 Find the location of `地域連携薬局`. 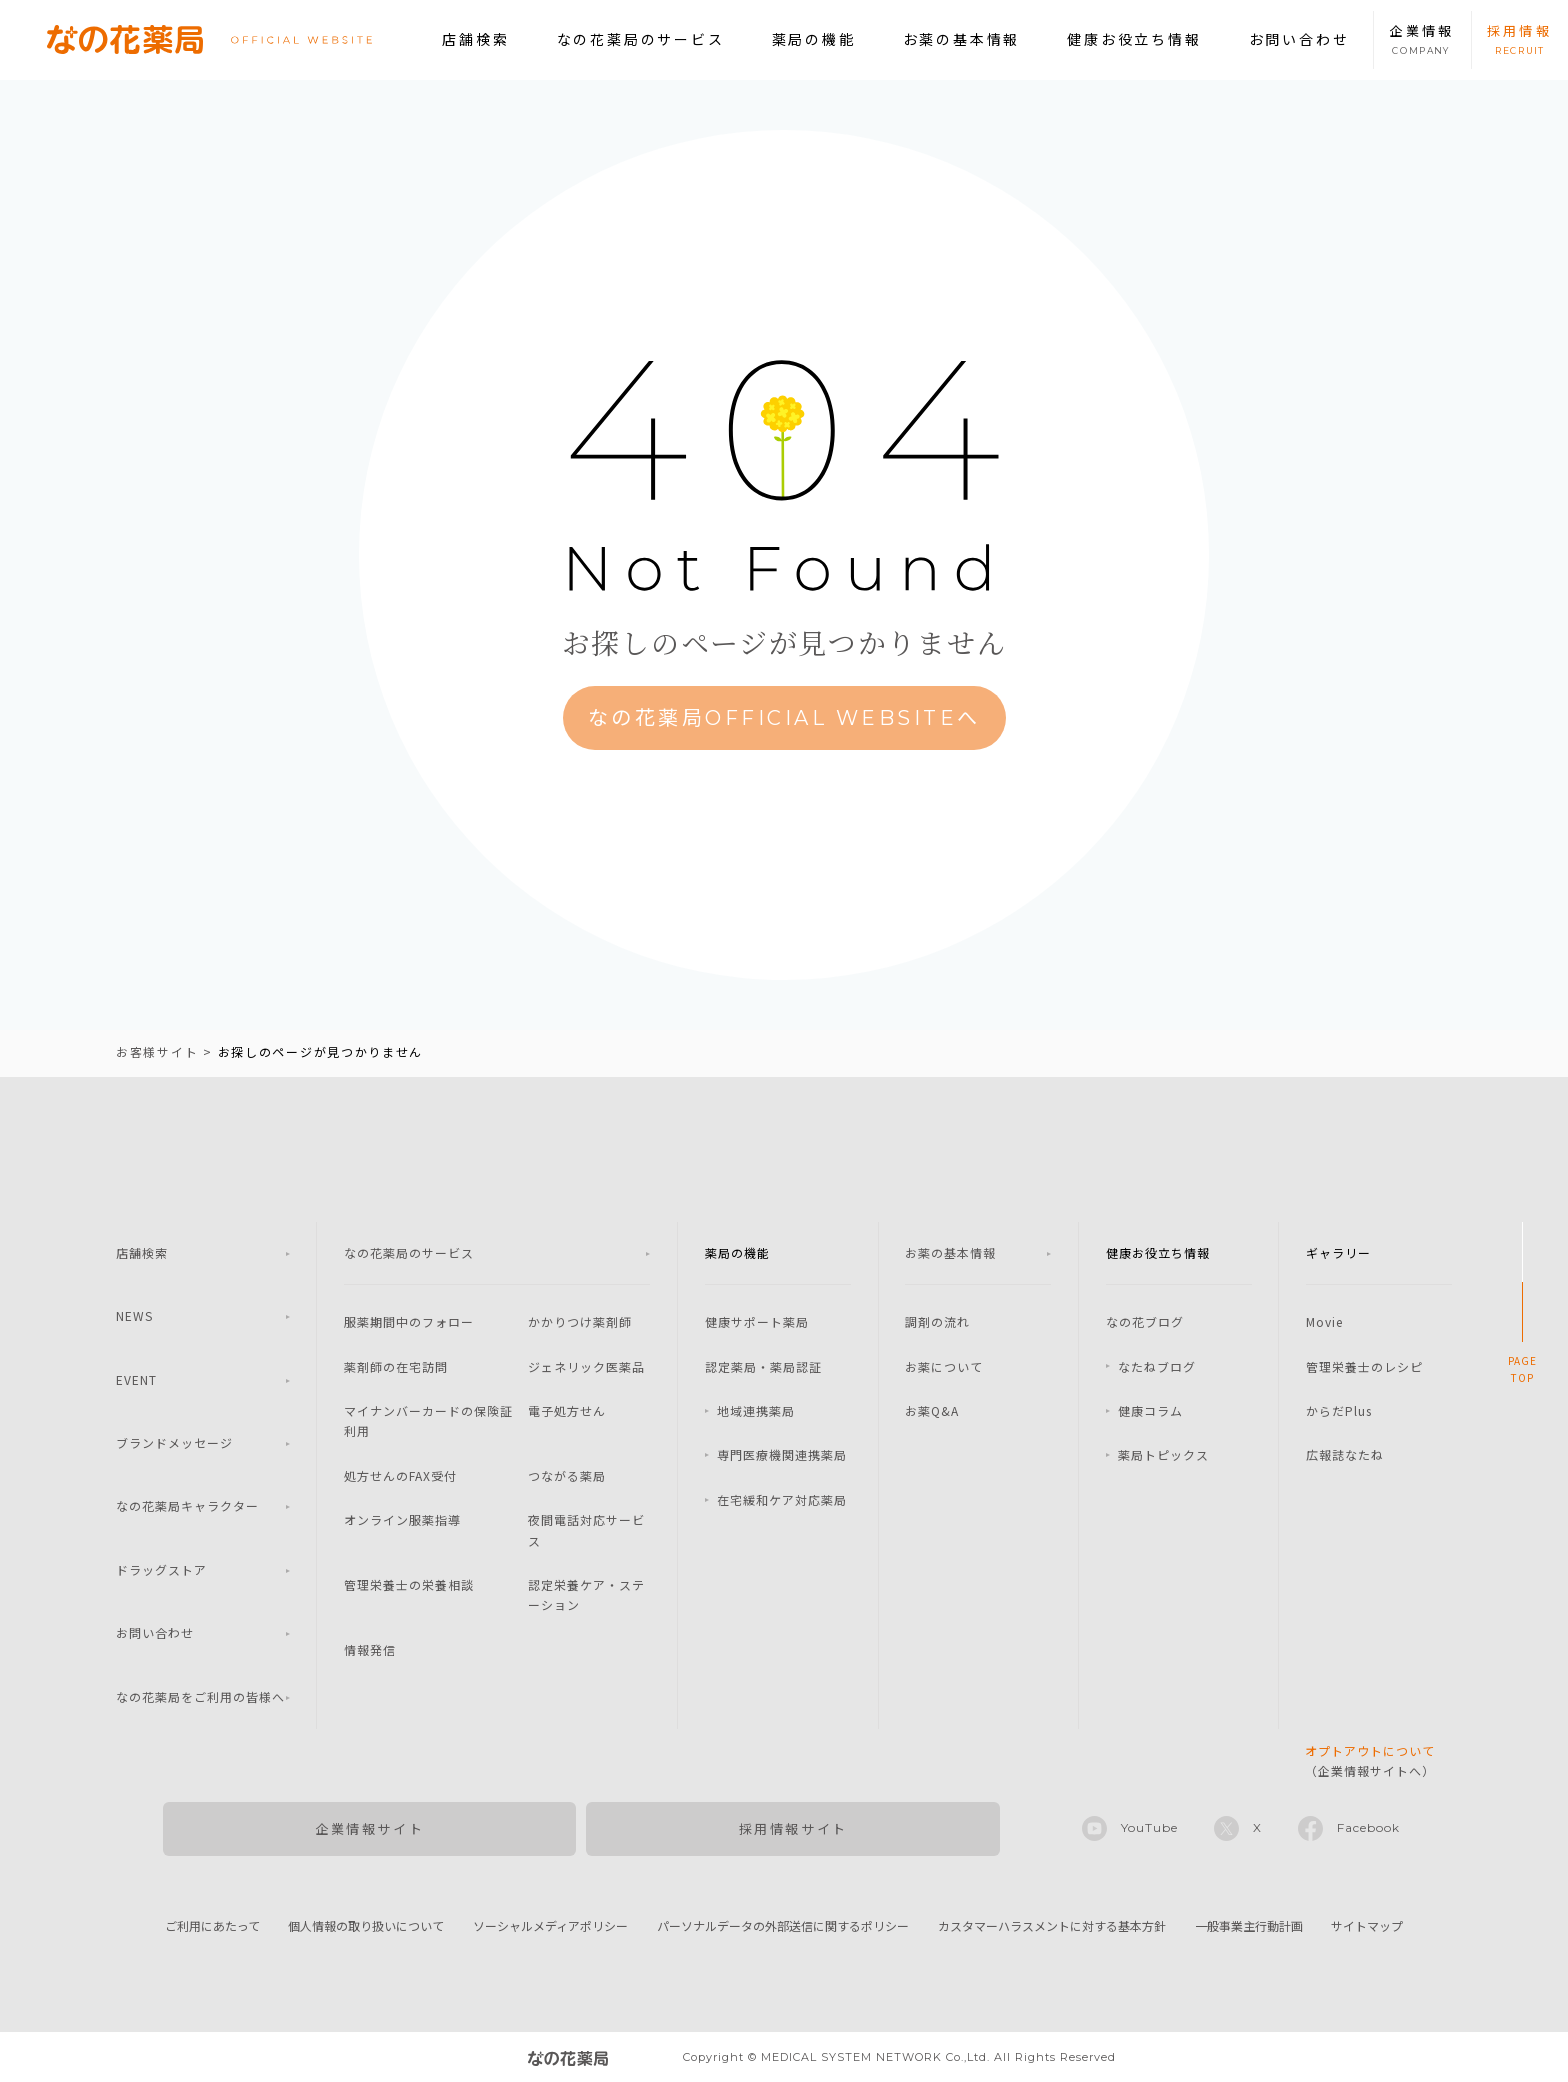

地域連携薬局 is located at coordinates (756, 1410).